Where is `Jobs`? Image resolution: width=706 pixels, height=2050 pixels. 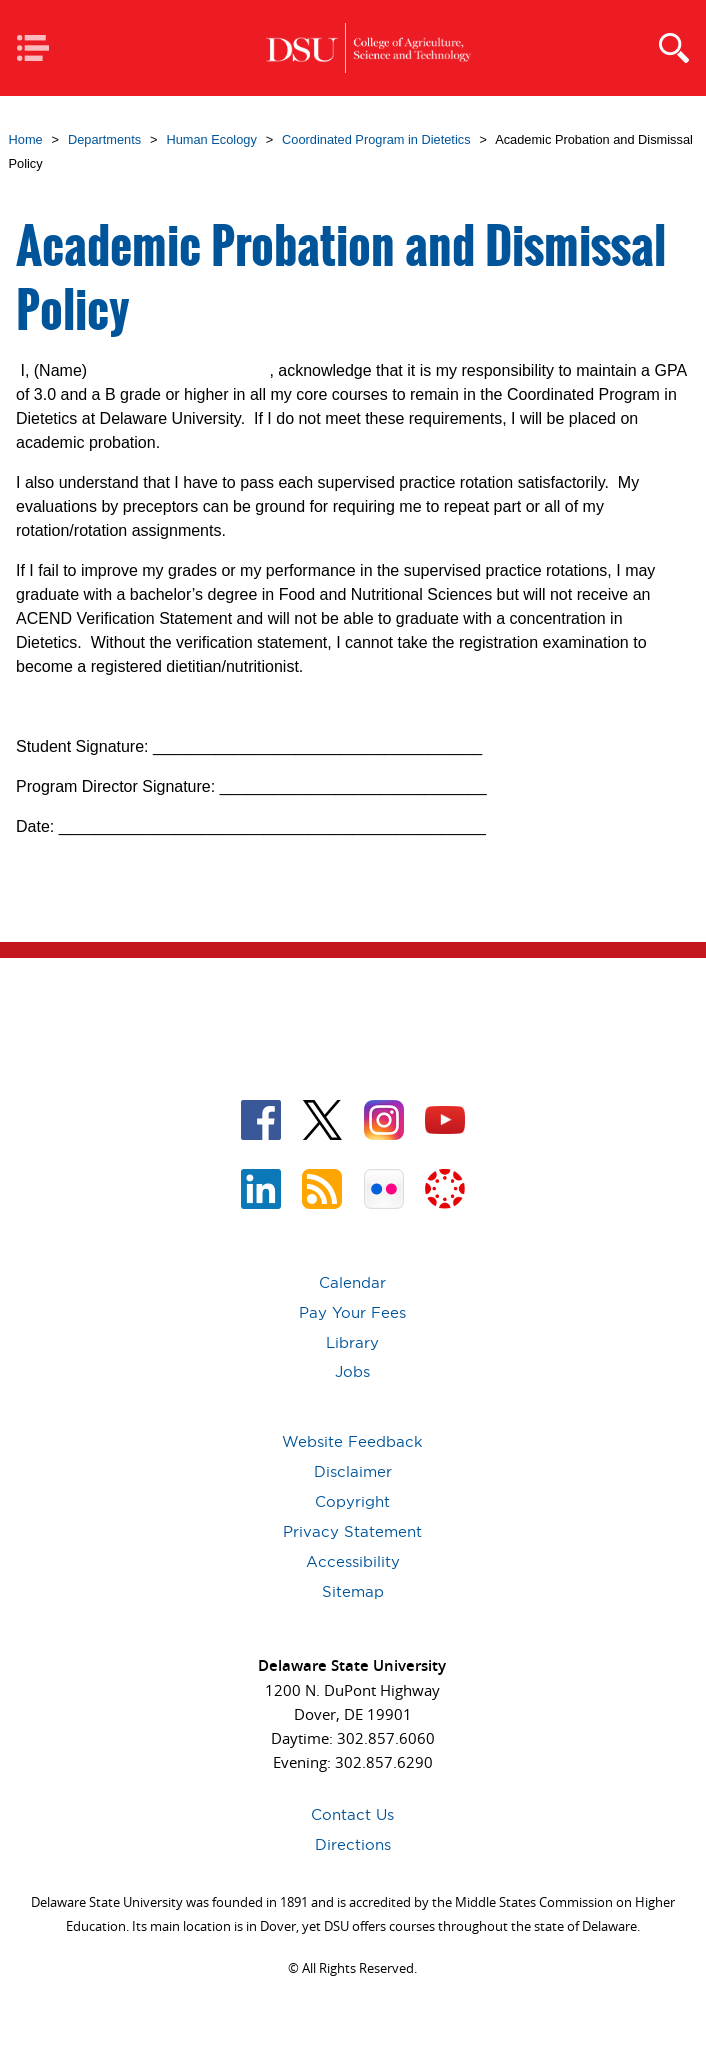
Jobs is located at coordinates (352, 1371).